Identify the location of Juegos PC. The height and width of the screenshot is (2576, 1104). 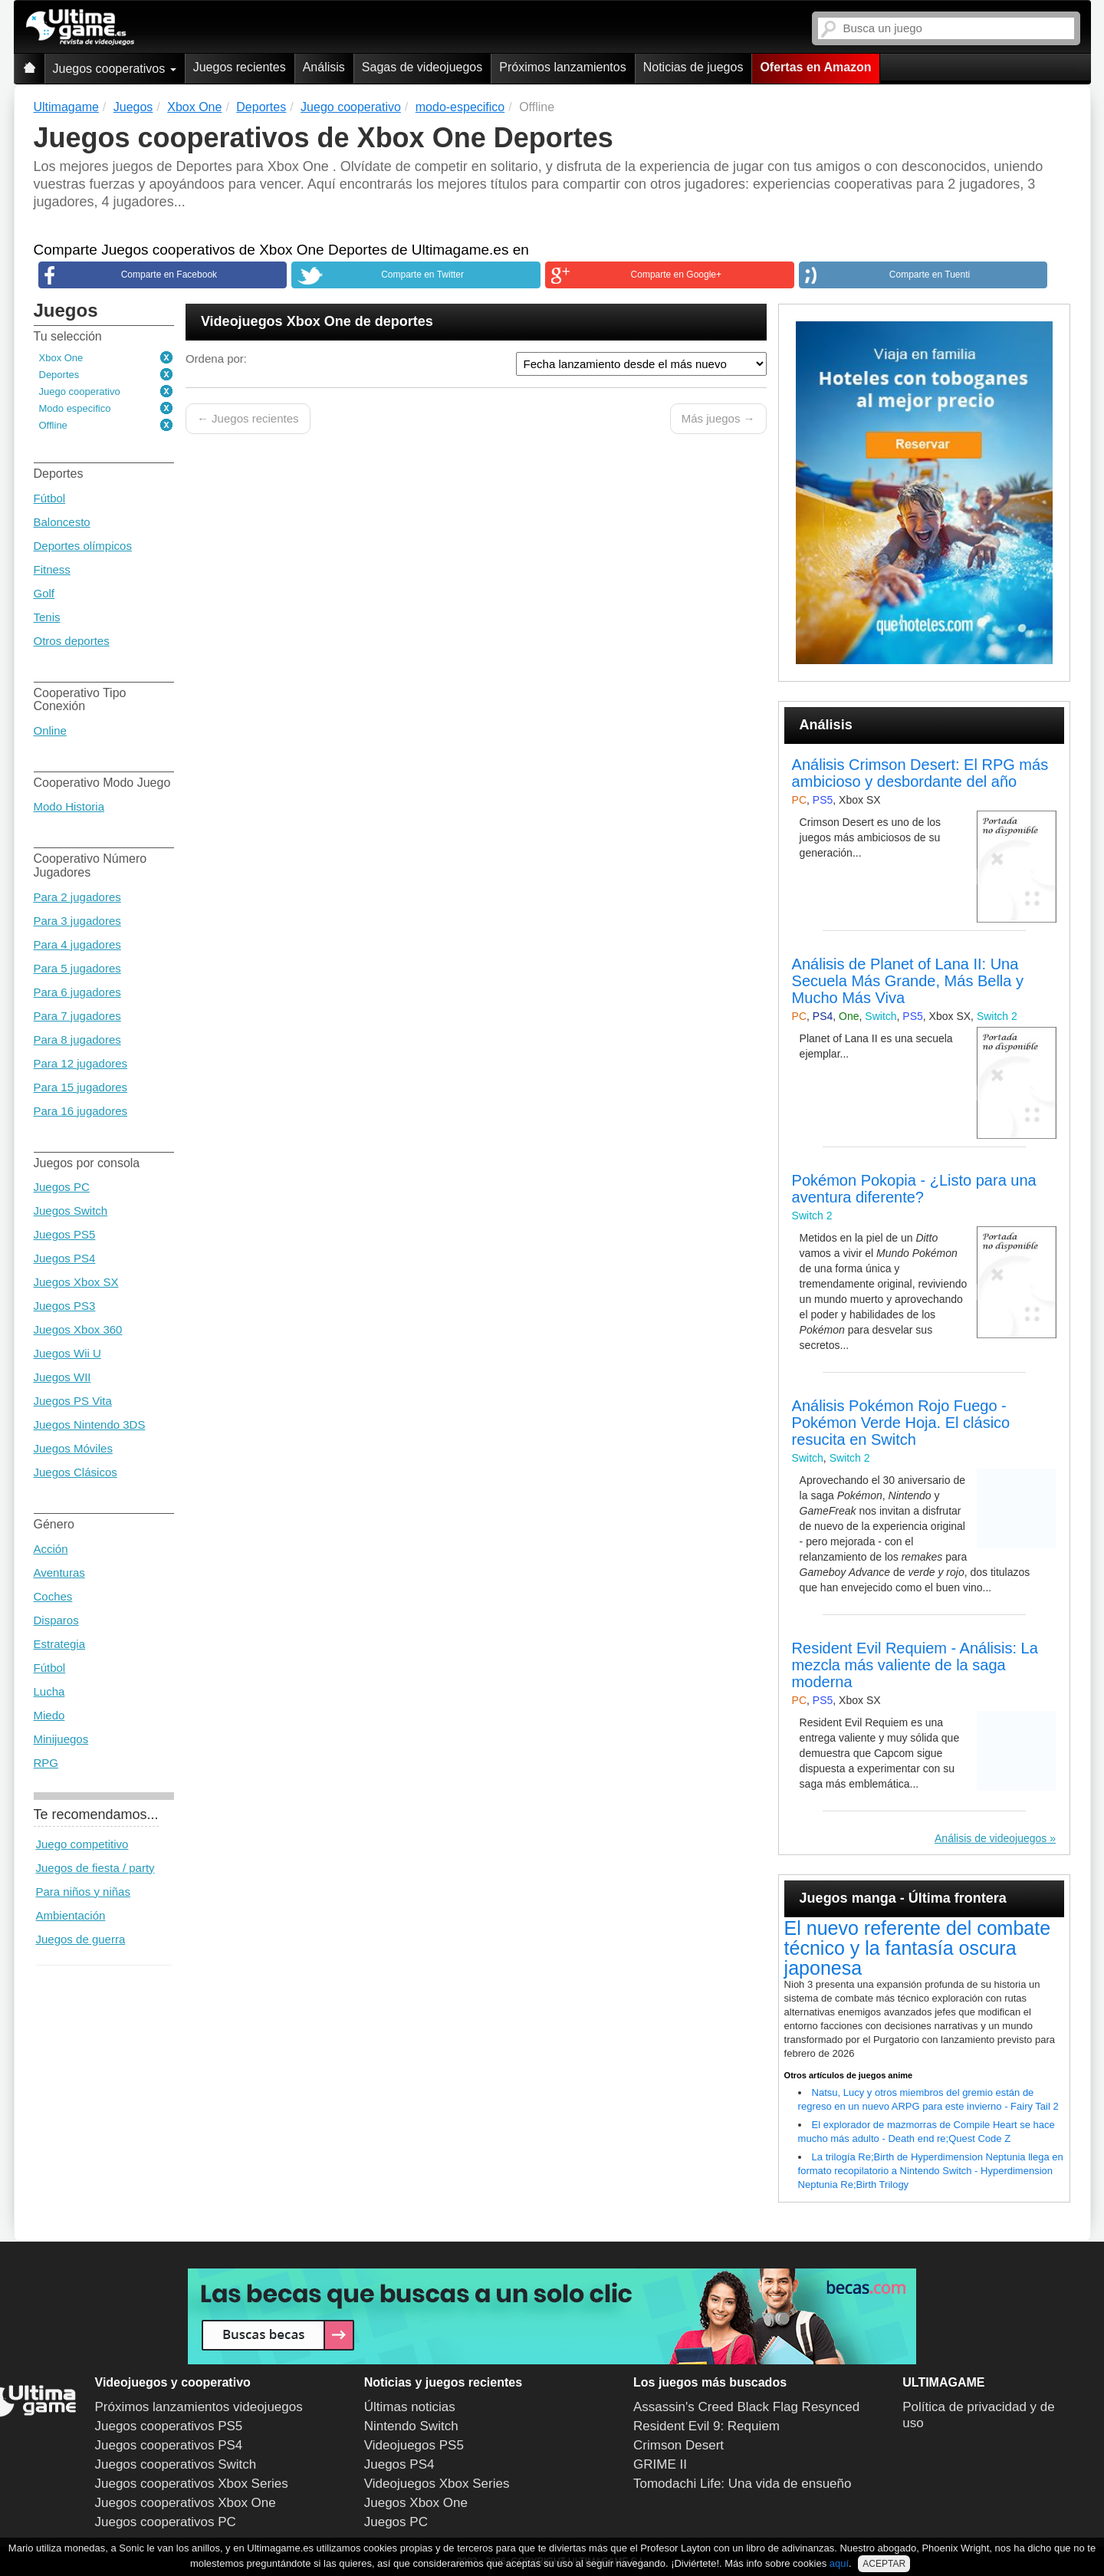
(62, 1186).